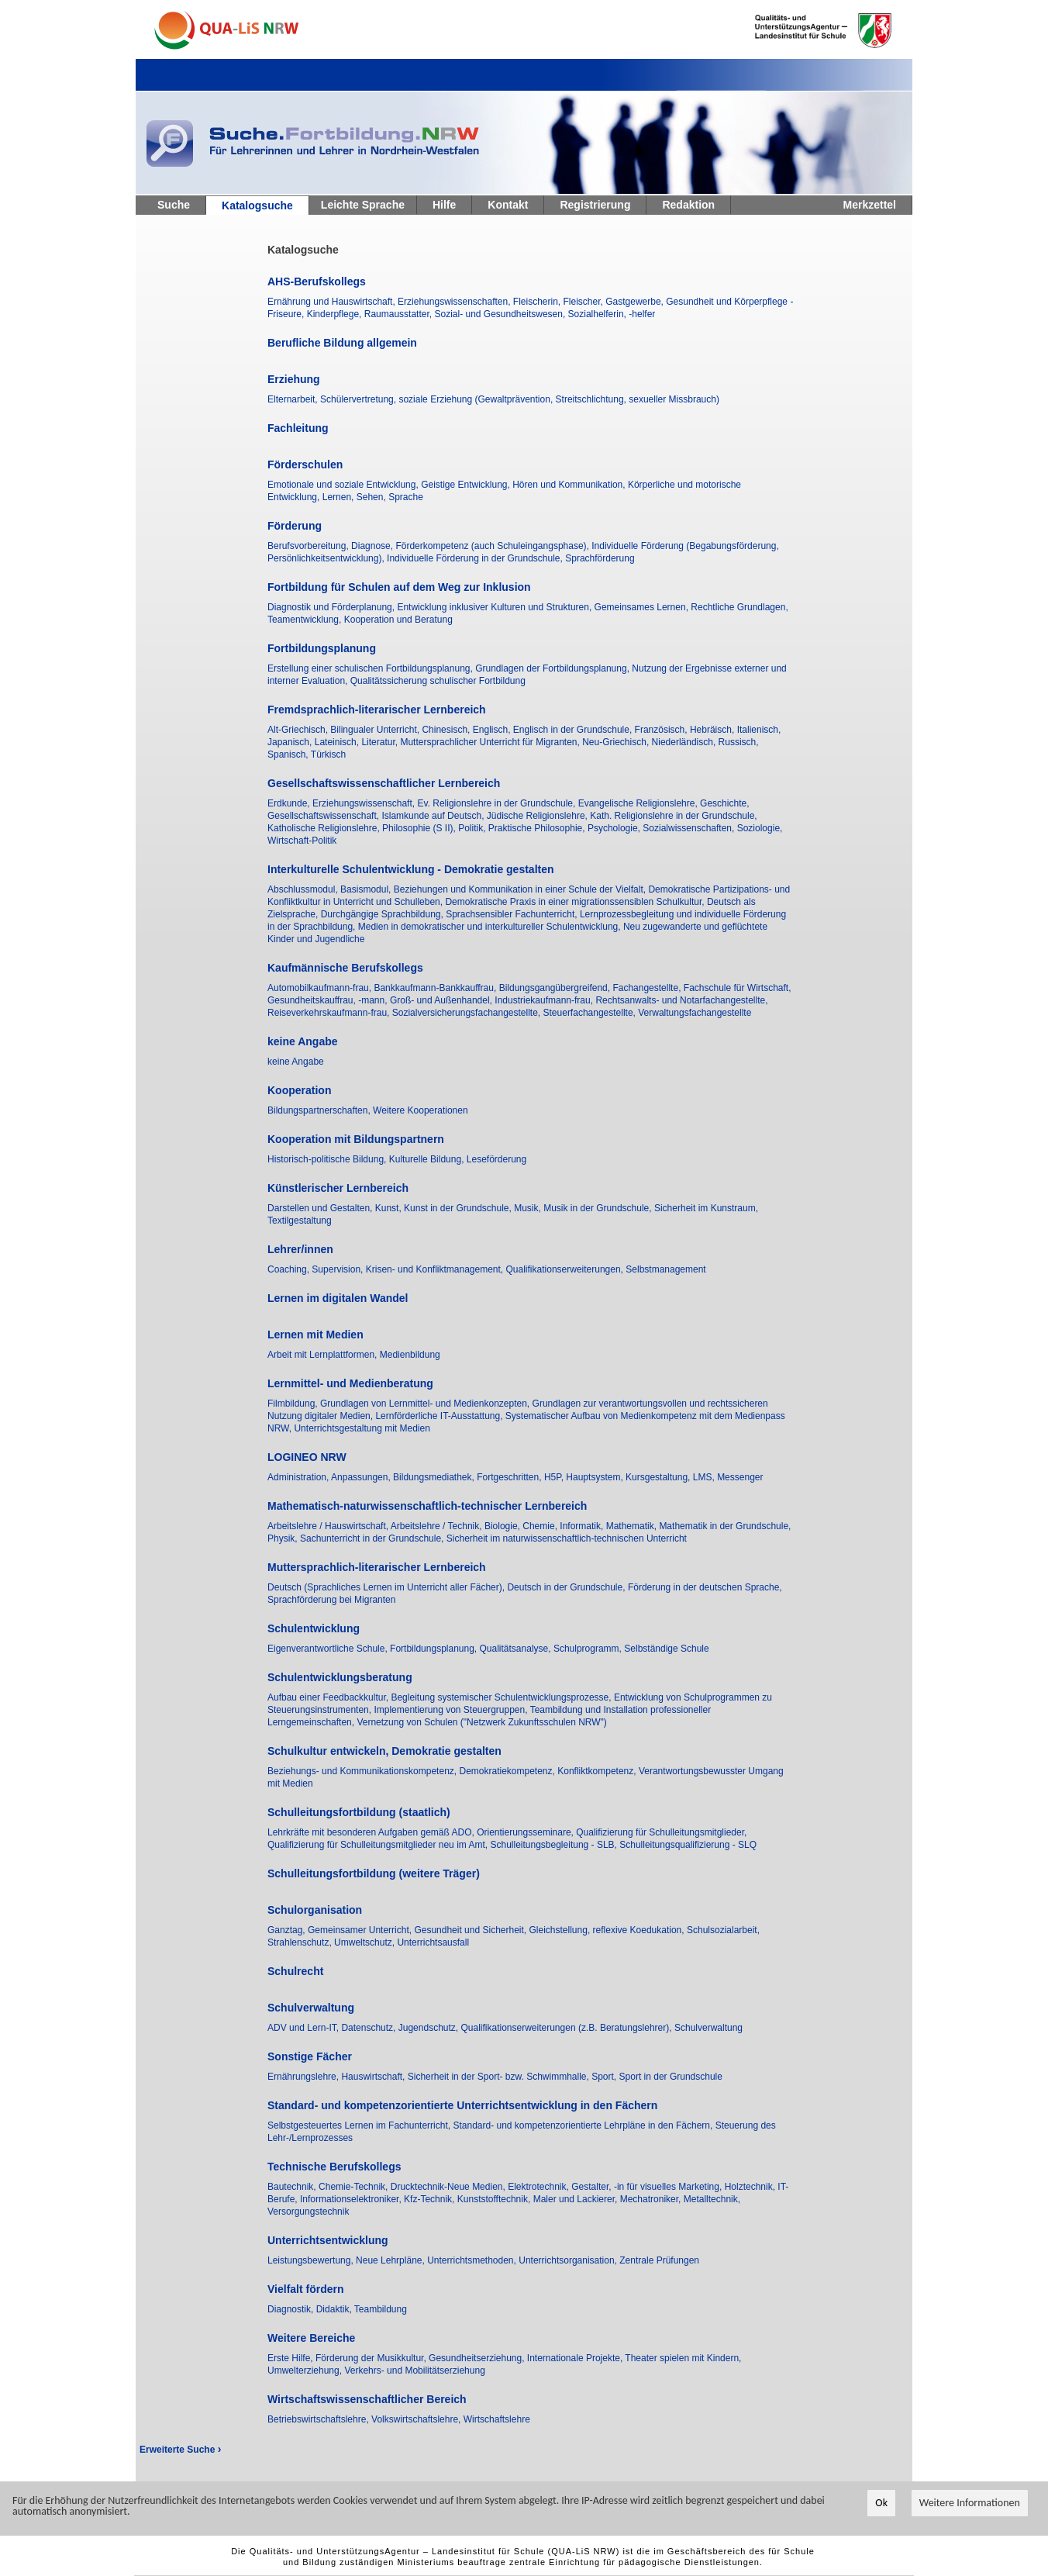  I want to click on Textilgestaltung, so click(299, 1220).